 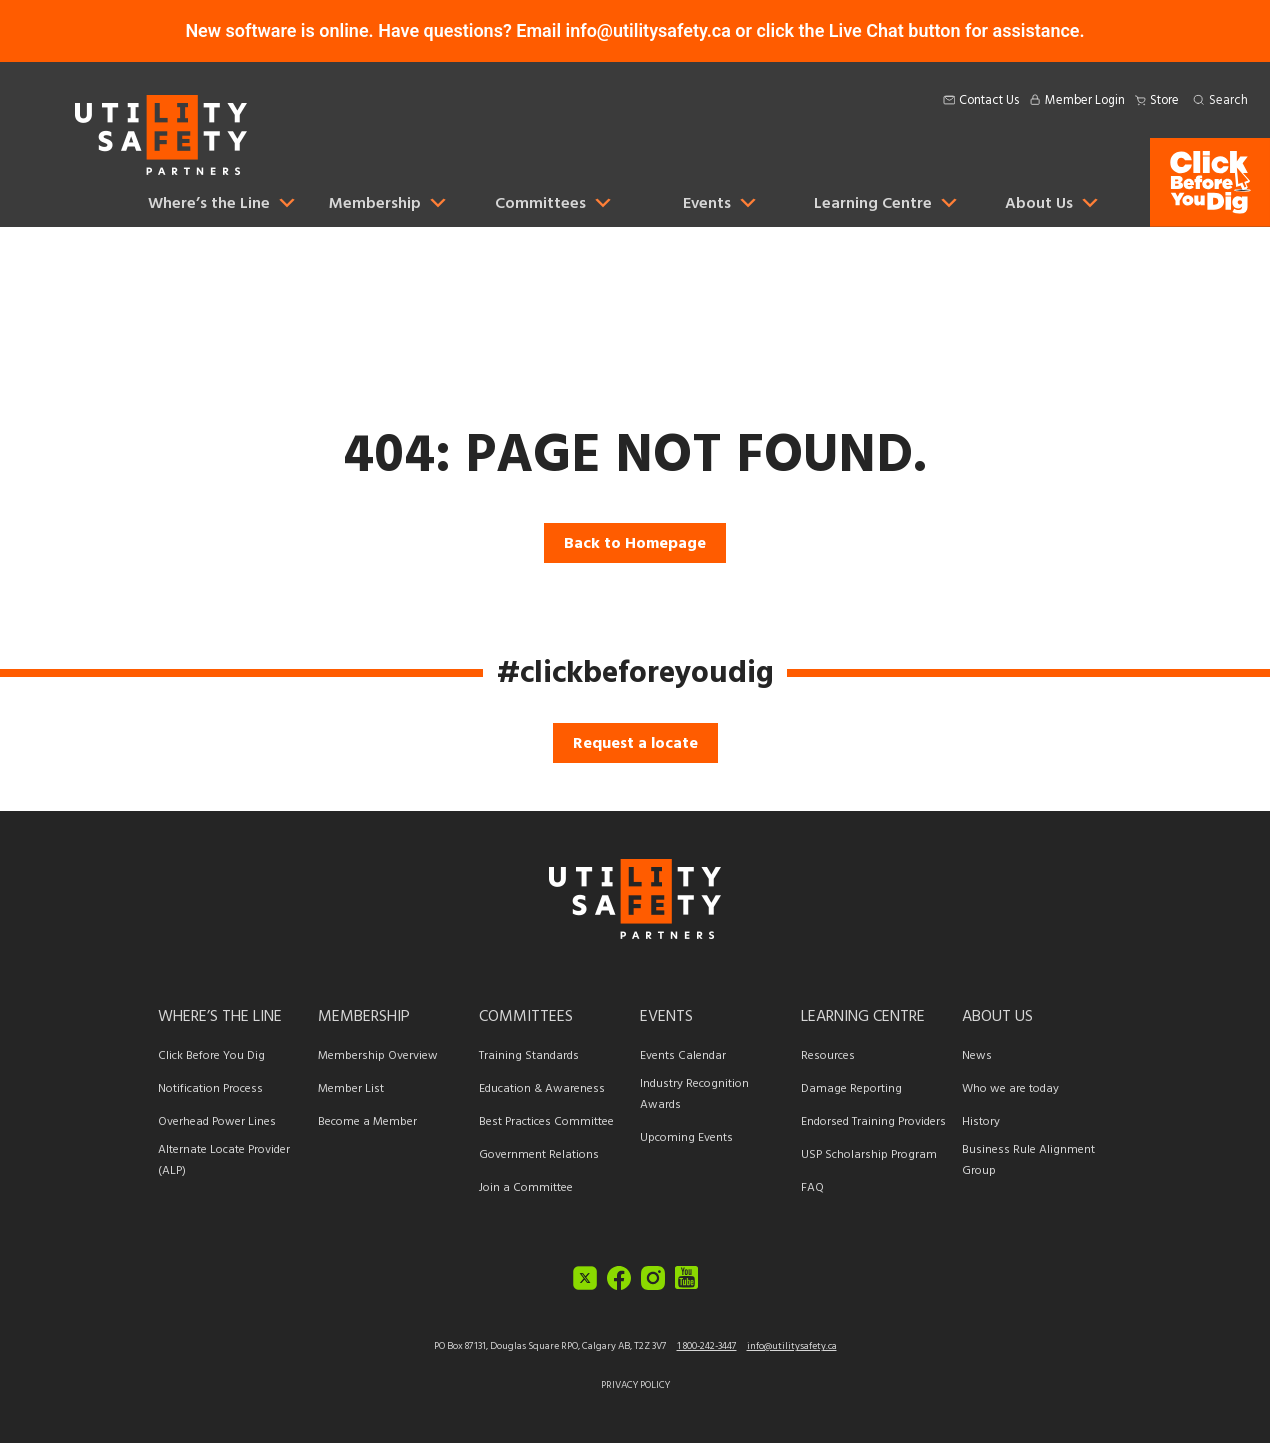 I want to click on Join a Committee, so click(x=526, y=1187).